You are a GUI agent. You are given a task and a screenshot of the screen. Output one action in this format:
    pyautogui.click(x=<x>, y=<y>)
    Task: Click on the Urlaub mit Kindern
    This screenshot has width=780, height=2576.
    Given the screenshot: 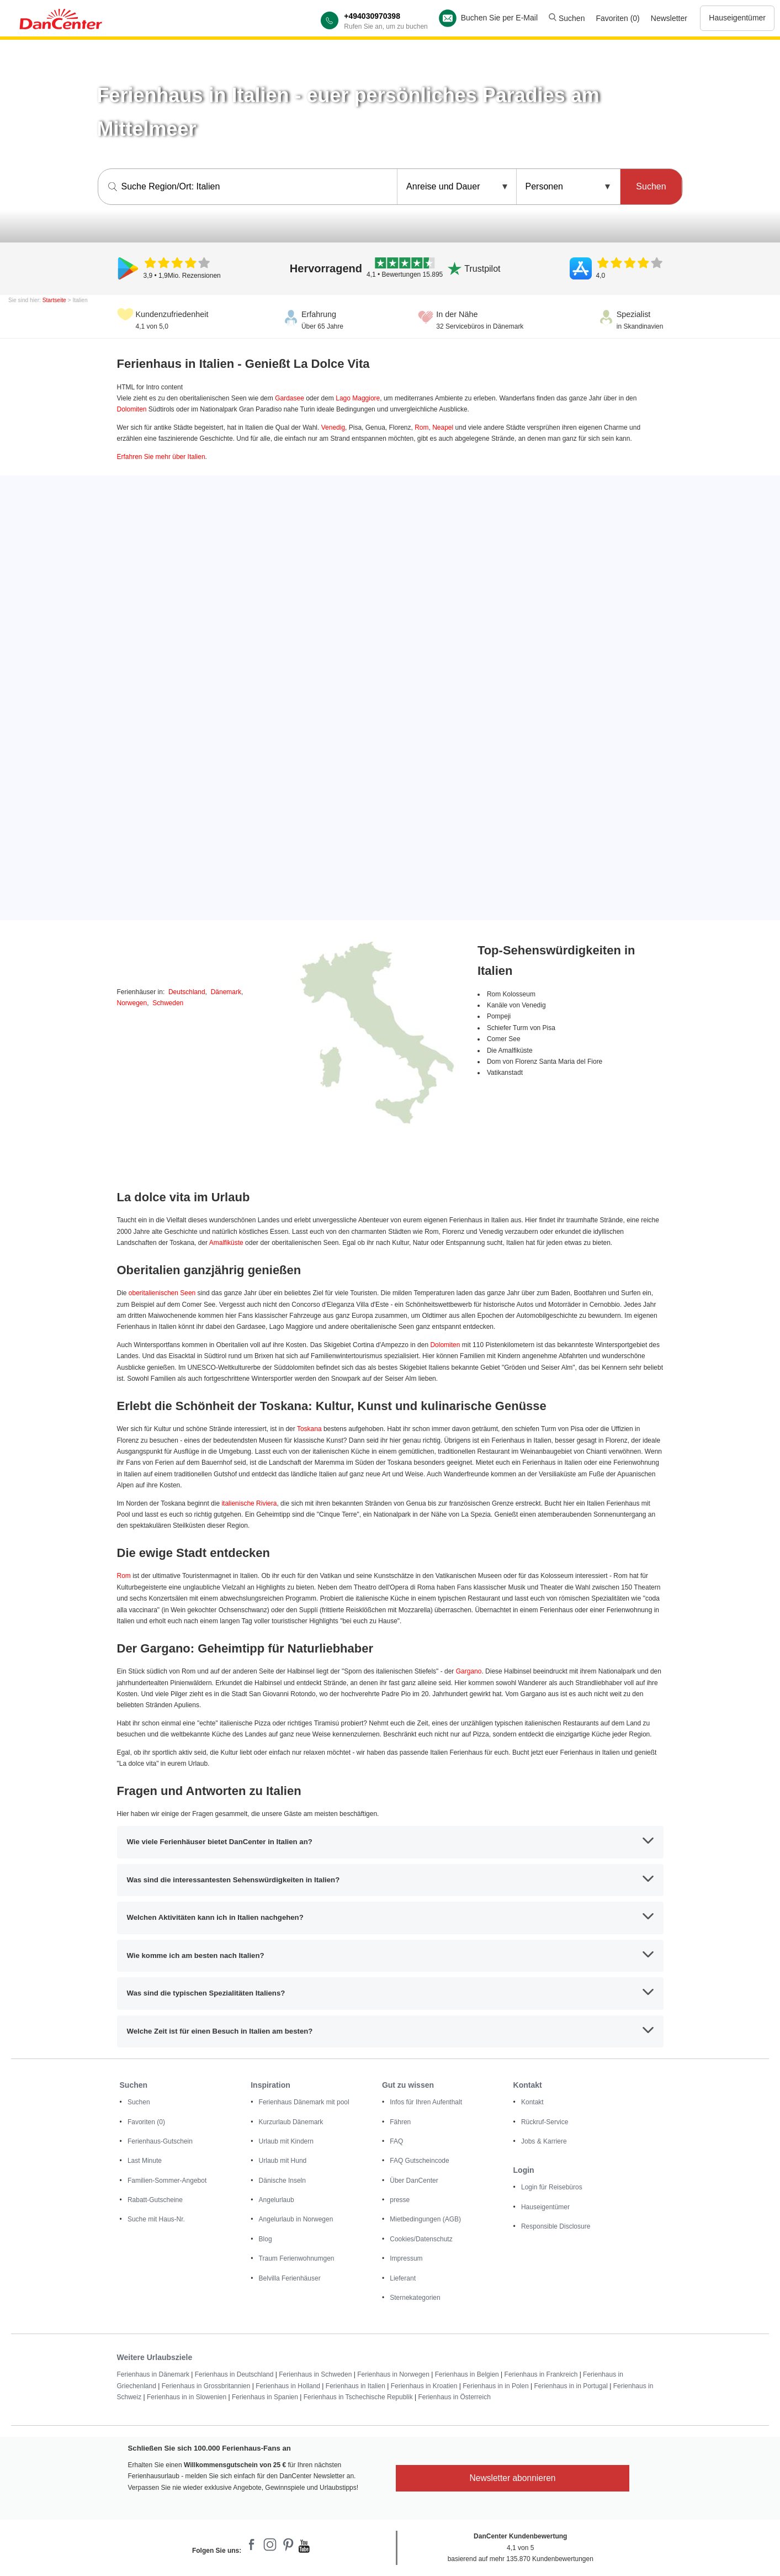 What is the action you would take?
    pyautogui.click(x=286, y=2141)
    